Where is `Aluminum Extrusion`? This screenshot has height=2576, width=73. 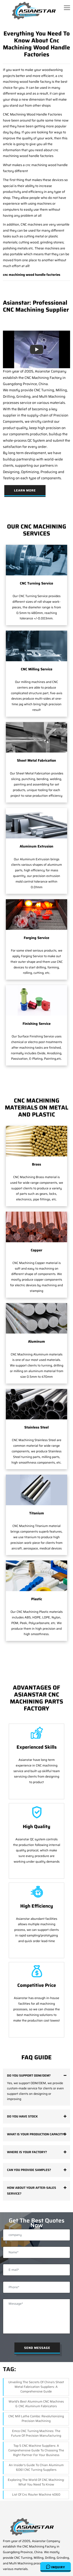
Aluminum Extrusion is located at coordinates (36, 846).